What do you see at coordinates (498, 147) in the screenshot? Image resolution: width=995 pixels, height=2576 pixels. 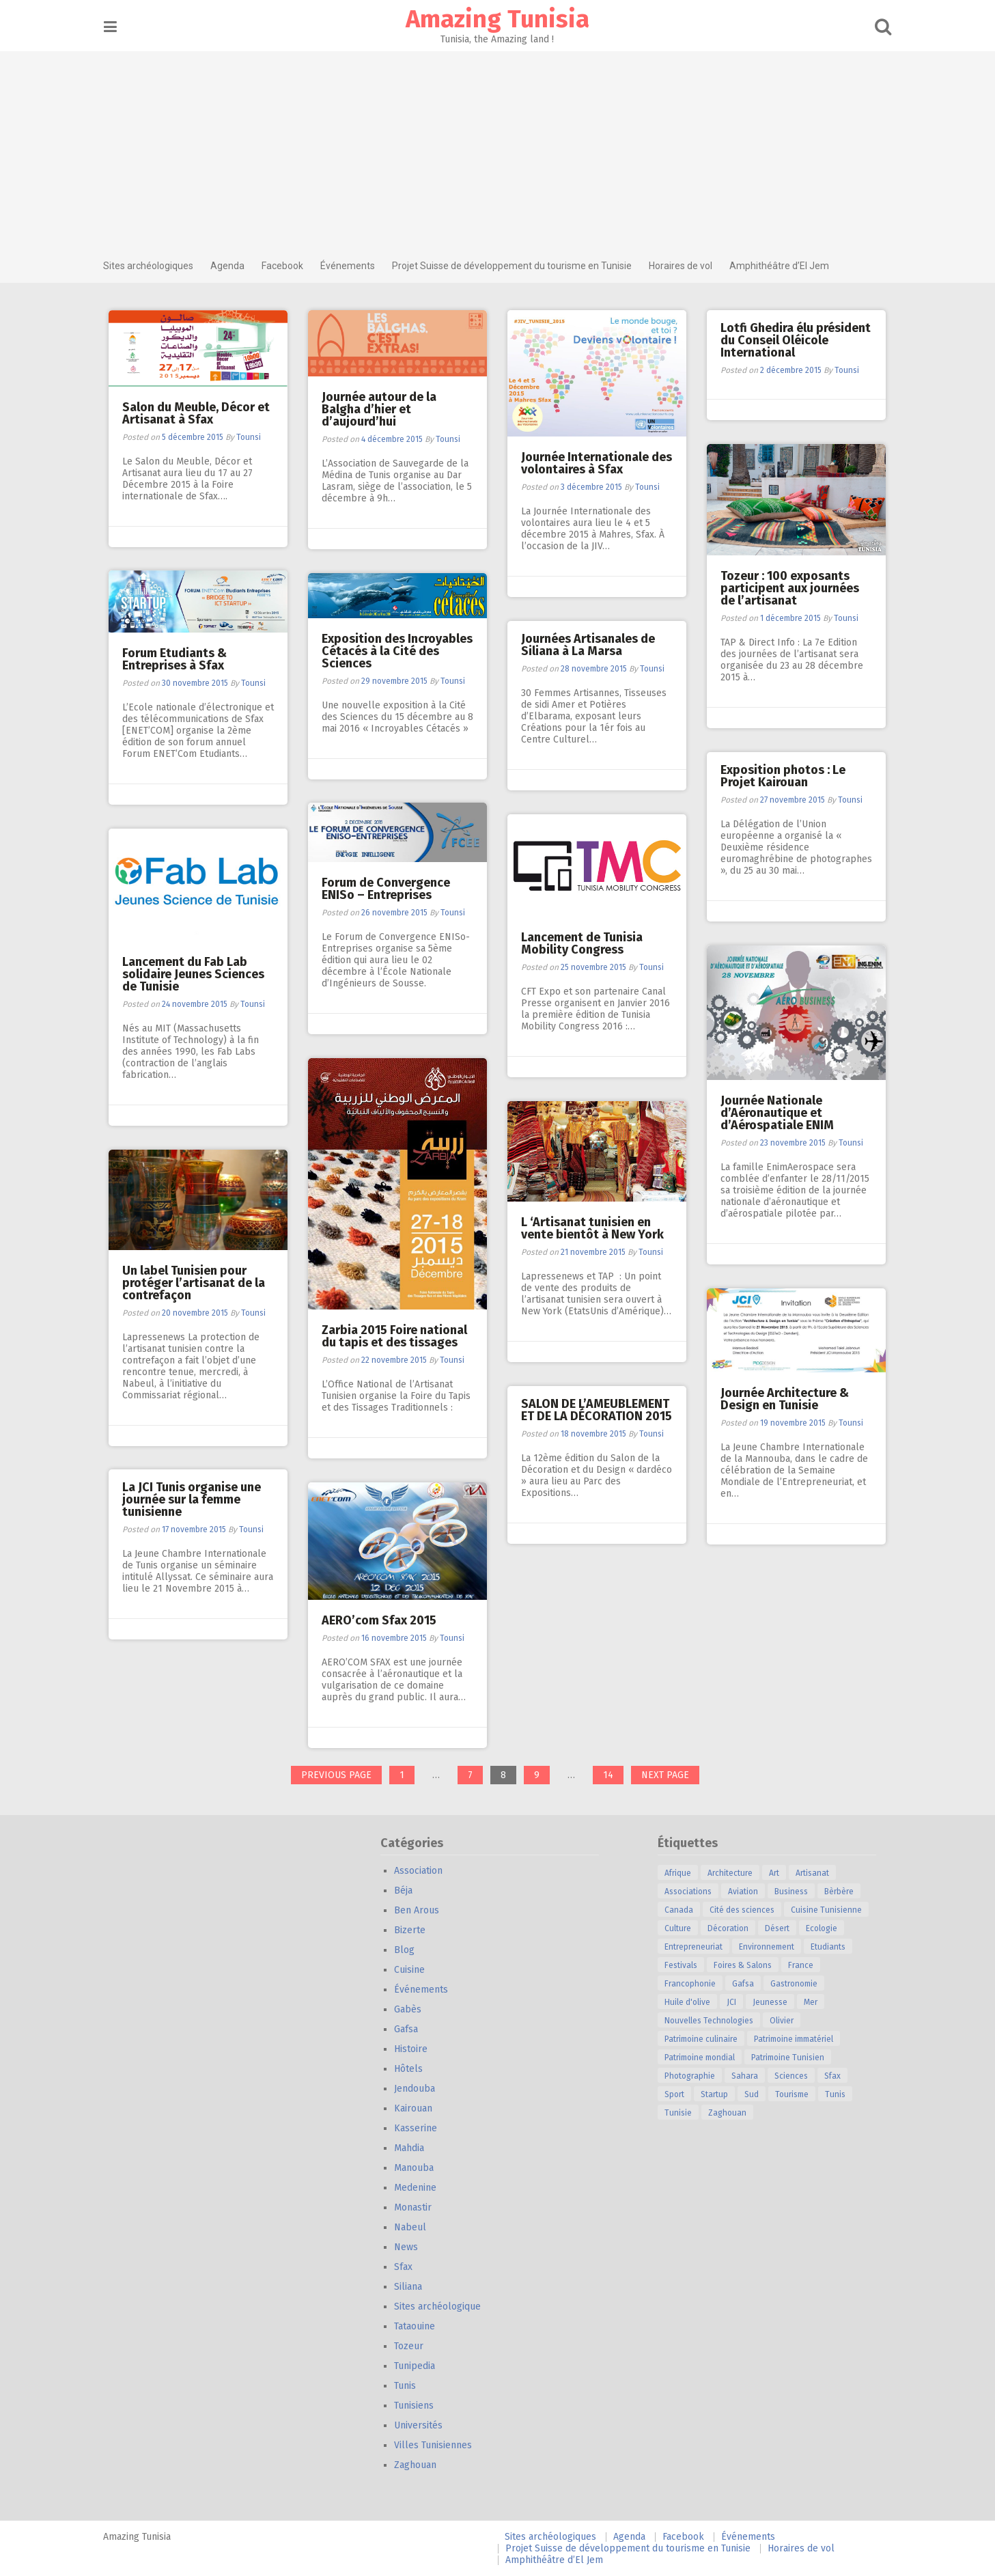 I see `[Advertisement]` at bounding box center [498, 147].